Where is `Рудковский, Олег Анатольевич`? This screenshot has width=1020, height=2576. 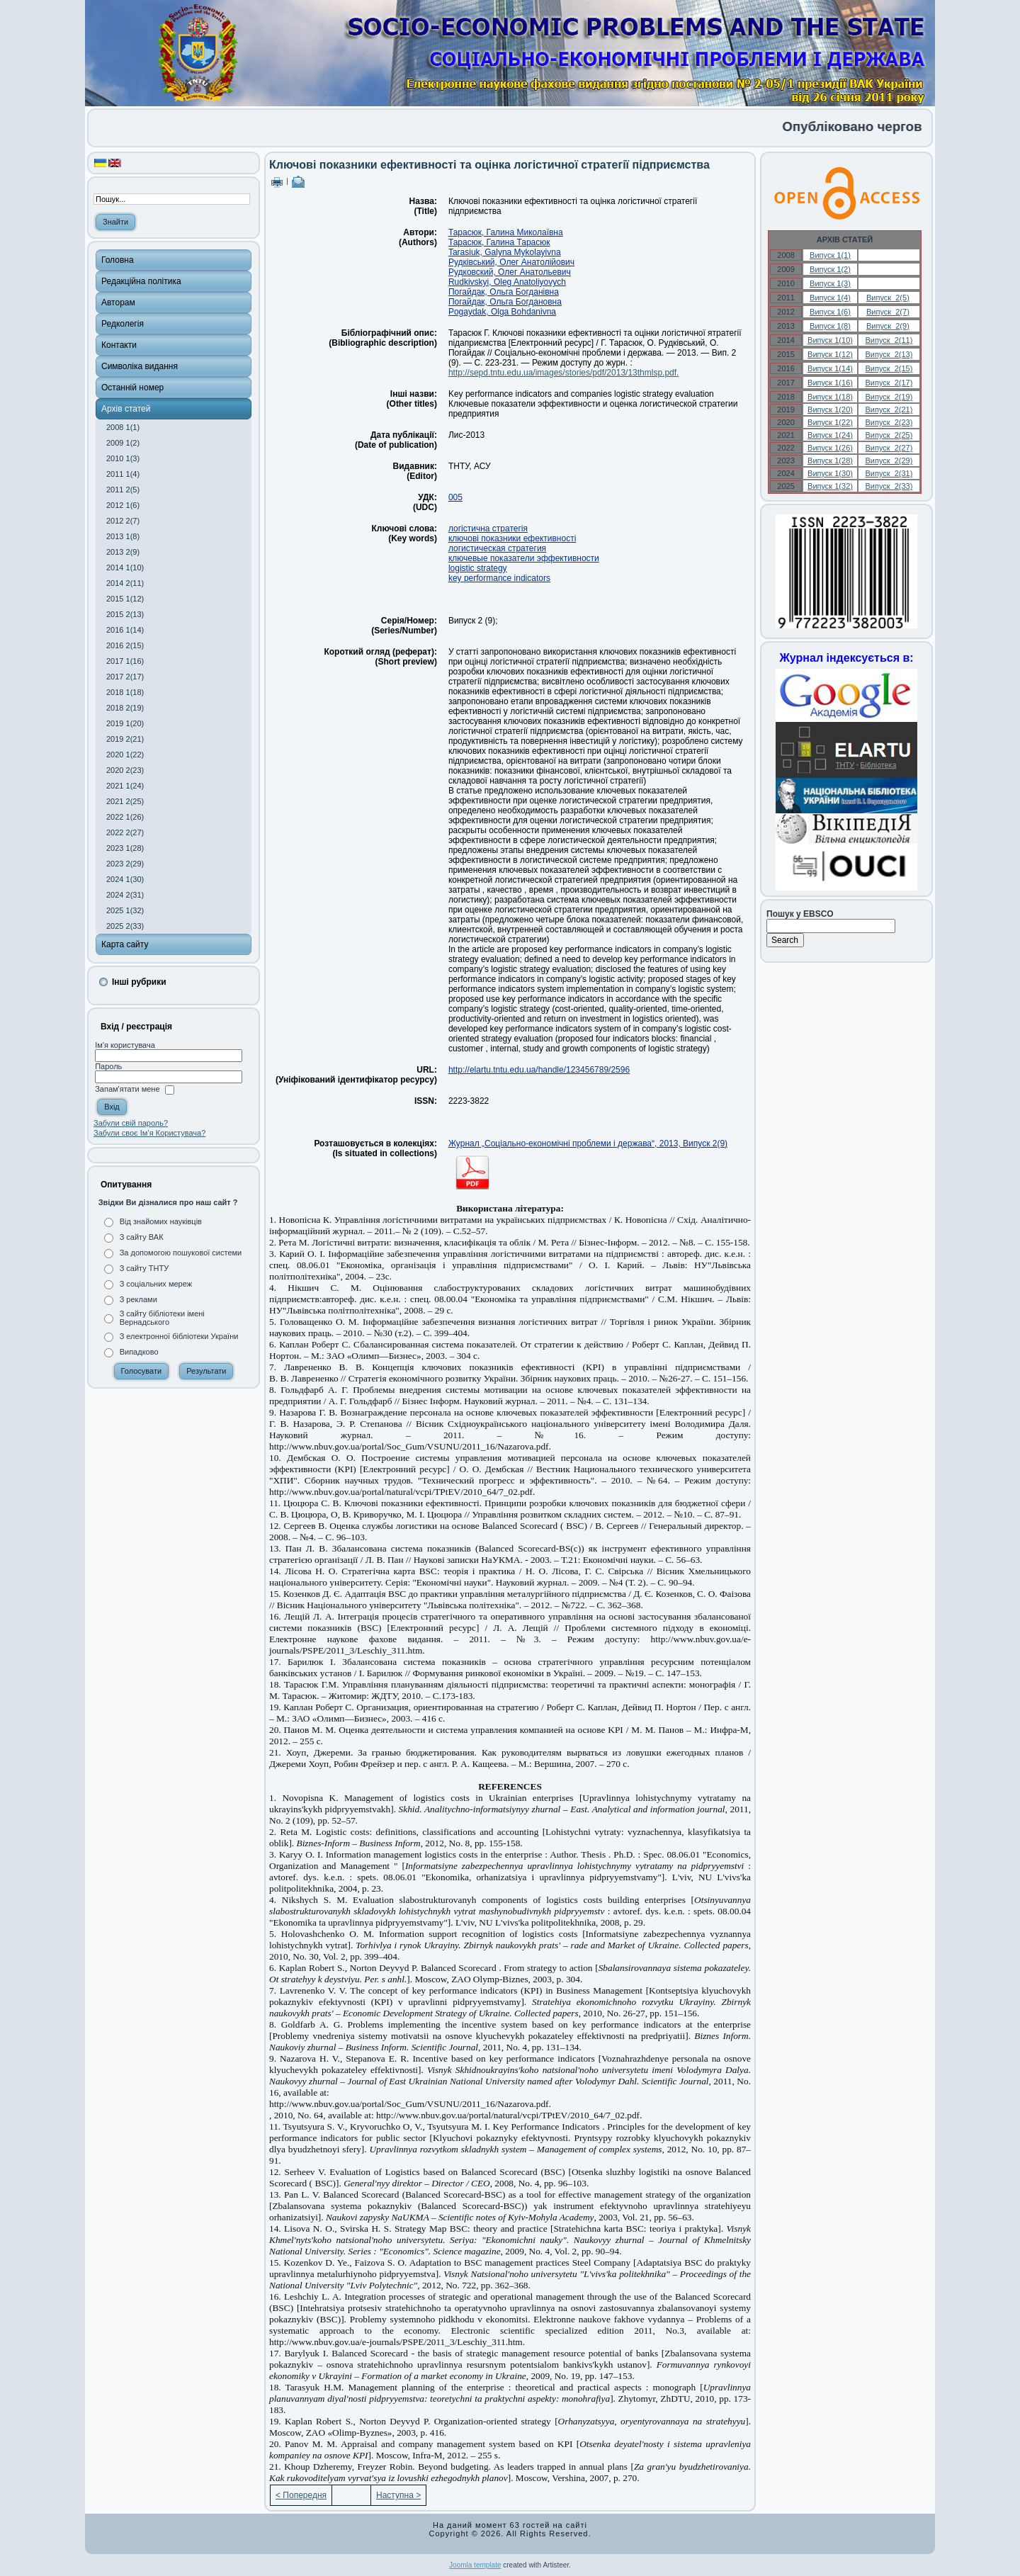
Рудковский, Олег Анатольевич is located at coordinates (509, 272).